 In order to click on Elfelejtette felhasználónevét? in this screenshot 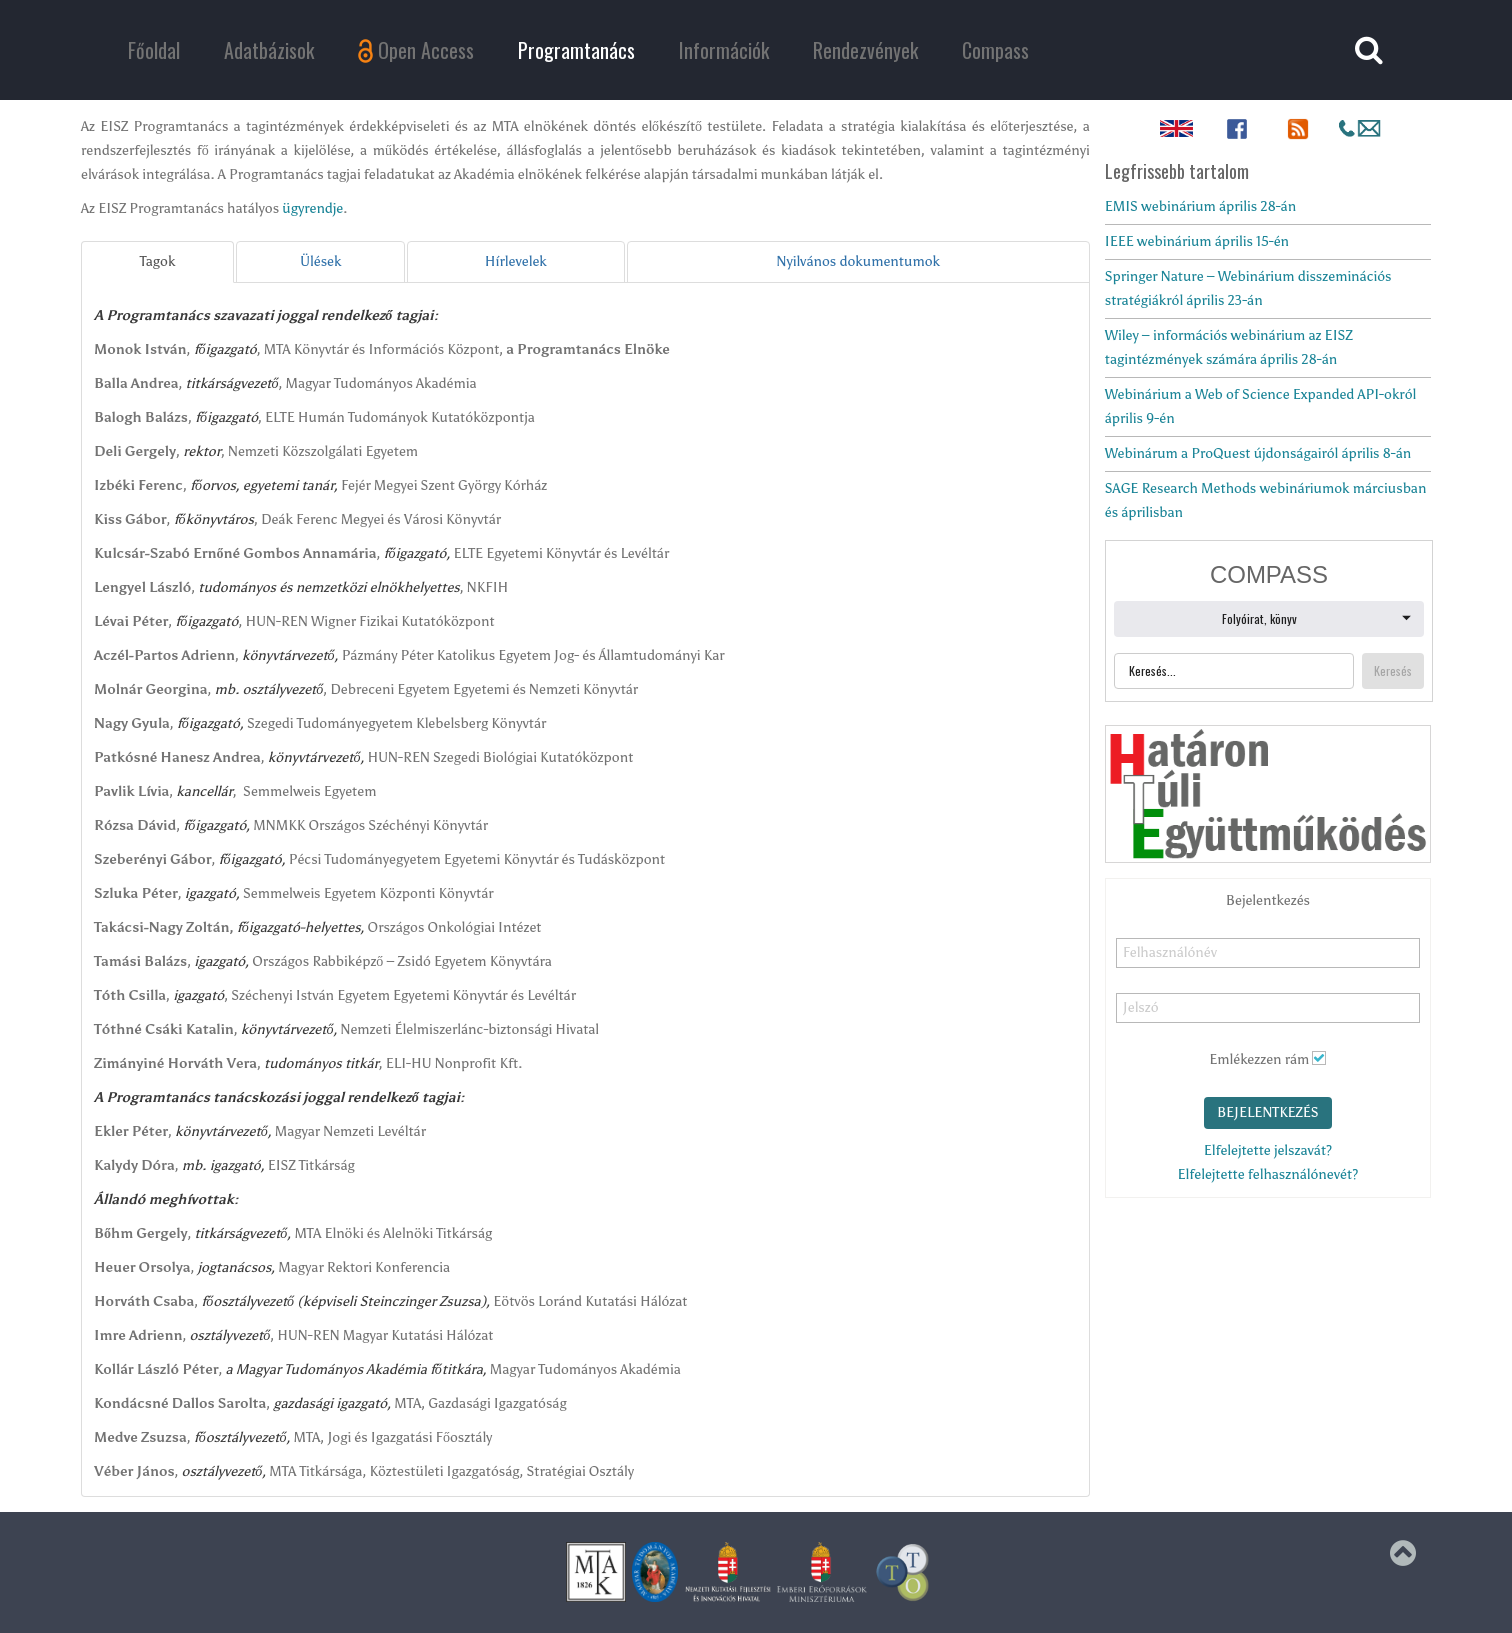, I will do `click(1268, 1174)`.